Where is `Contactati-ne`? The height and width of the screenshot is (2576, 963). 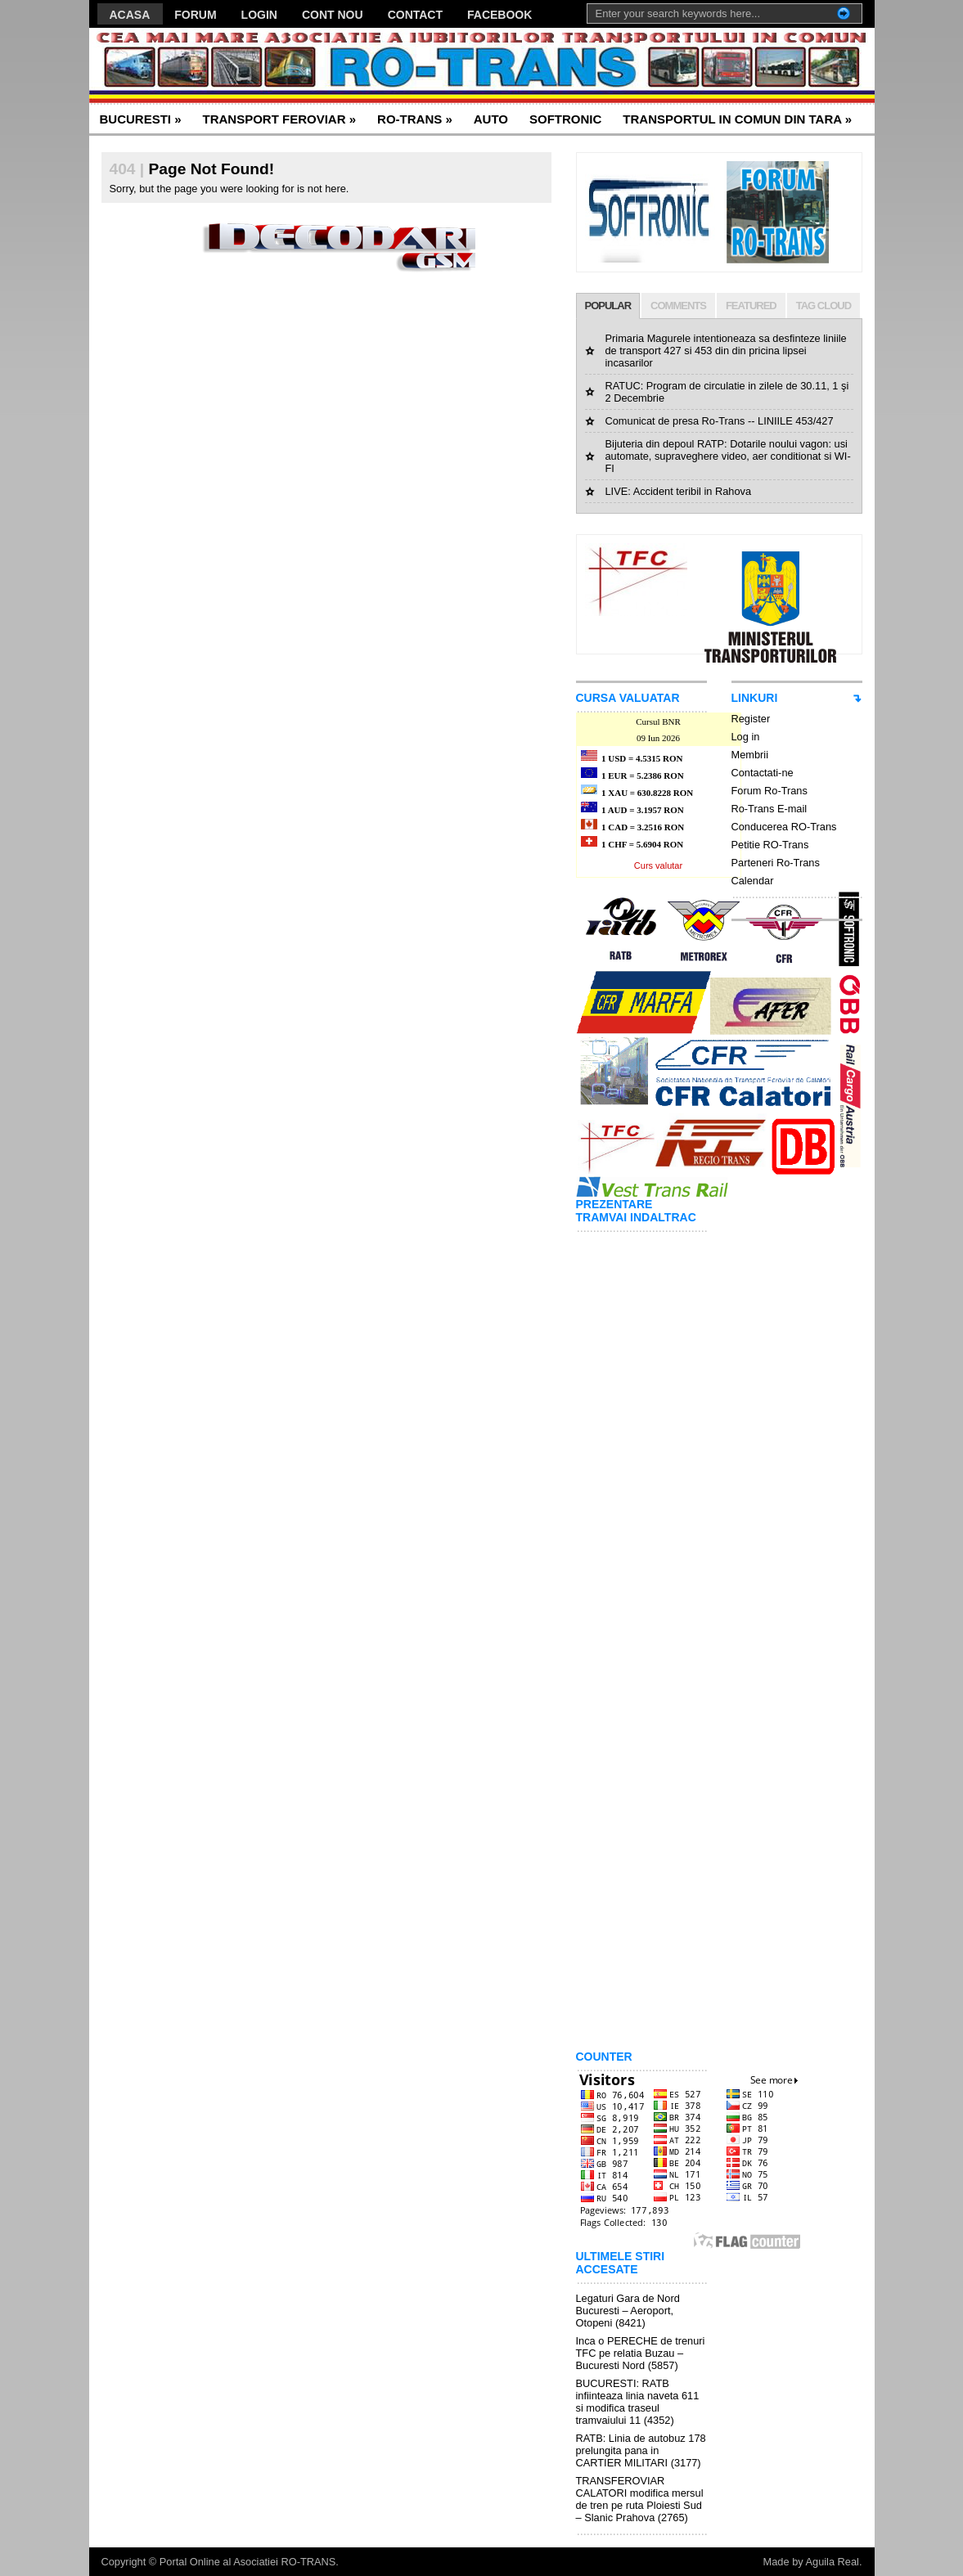
Contactati-ne is located at coordinates (762, 773).